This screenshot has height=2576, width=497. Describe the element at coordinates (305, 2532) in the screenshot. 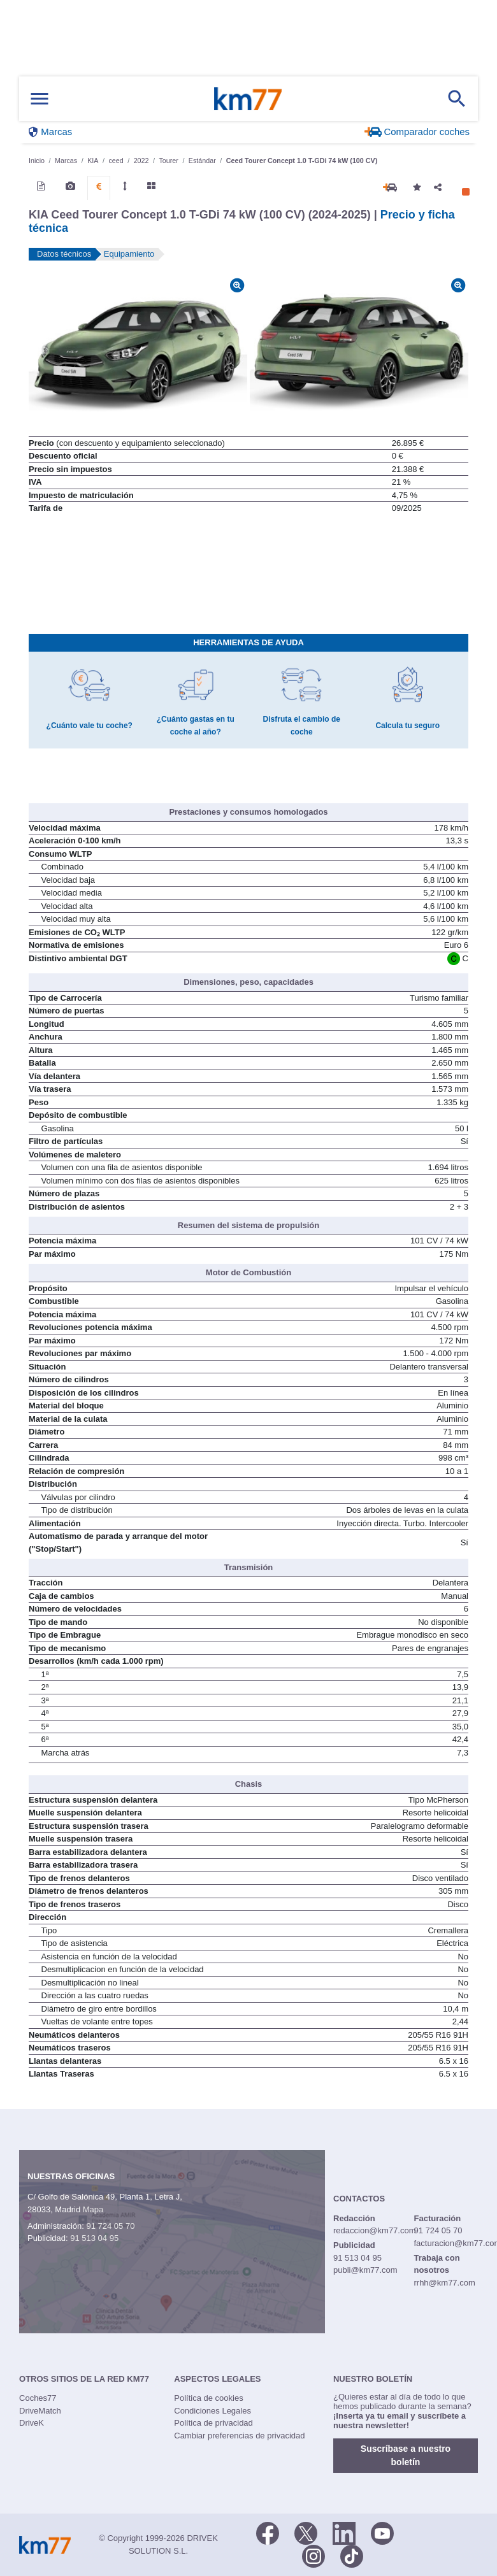

I see `[Twitter]` at that location.